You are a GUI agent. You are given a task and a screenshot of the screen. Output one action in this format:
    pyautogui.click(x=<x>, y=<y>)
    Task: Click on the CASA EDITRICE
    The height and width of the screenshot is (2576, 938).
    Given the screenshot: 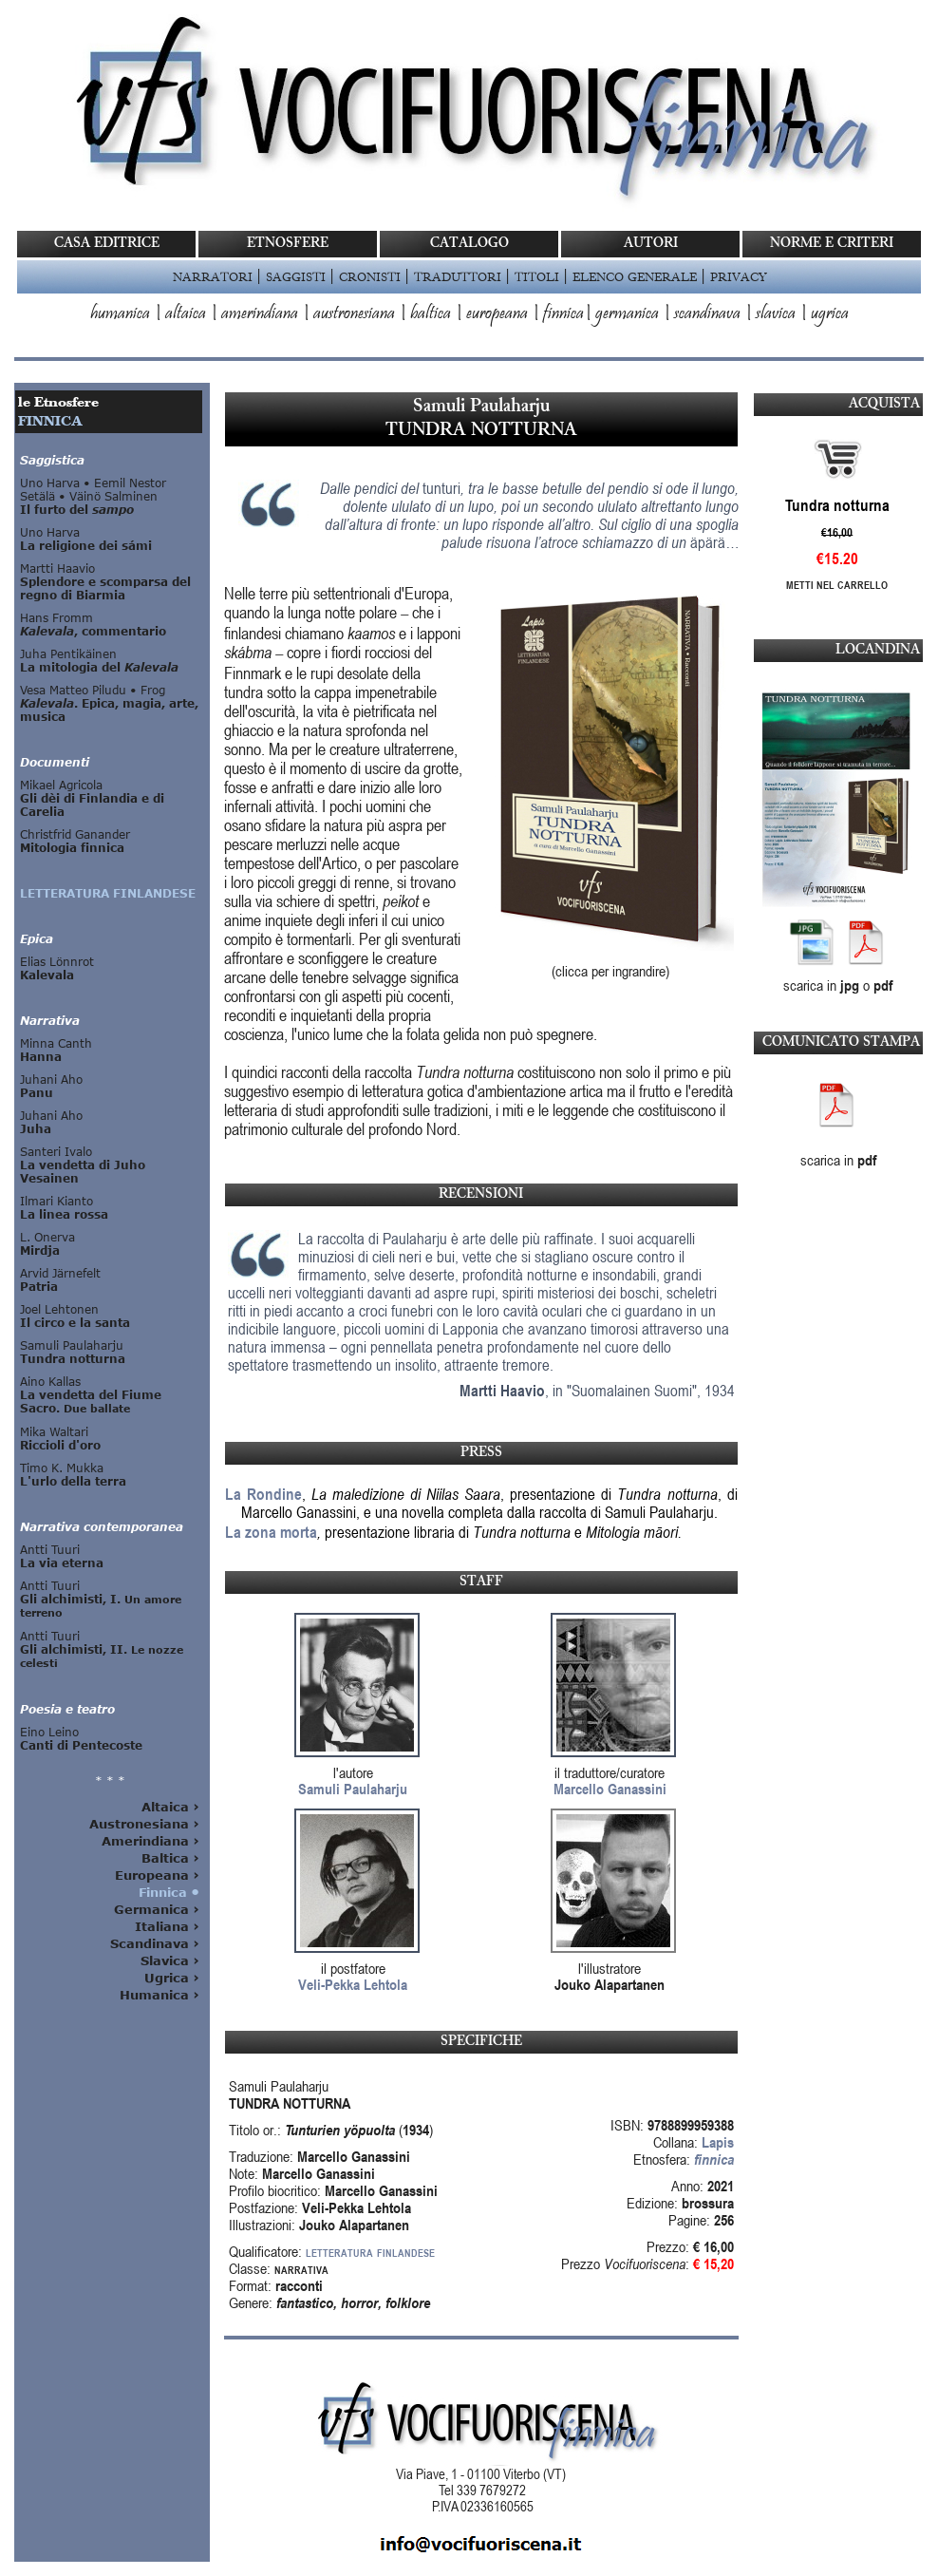 What is the action you would take?
    pyautogui.click(x=106, y=243)
    